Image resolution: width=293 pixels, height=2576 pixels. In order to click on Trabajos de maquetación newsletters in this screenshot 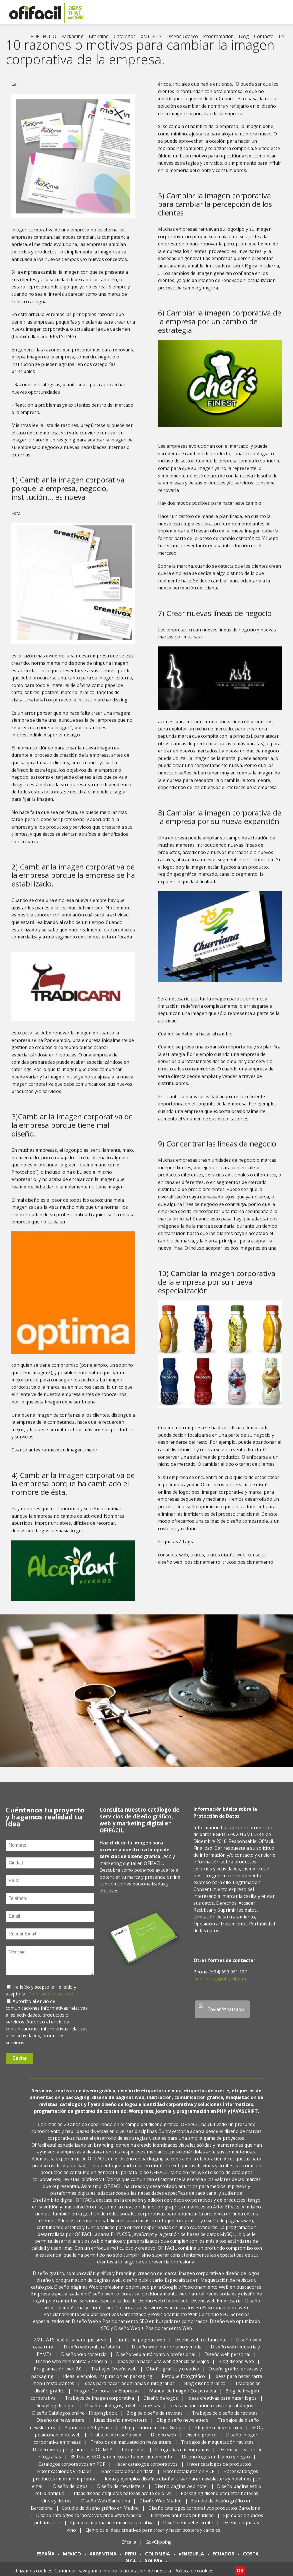, I will do `click(130, 2448)`.